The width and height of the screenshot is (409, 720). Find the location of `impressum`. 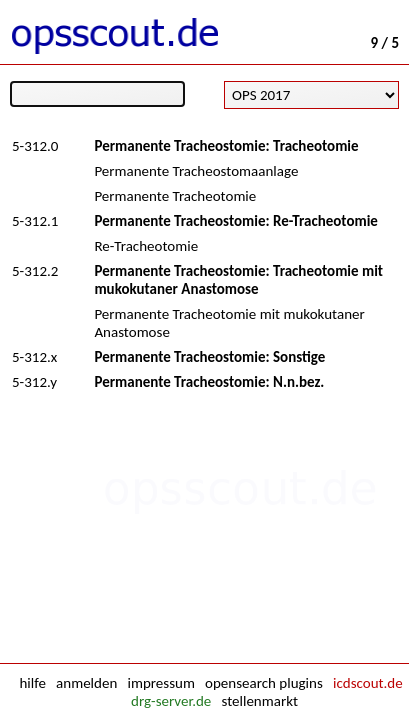

impressum is located at coordinates (160, 683).